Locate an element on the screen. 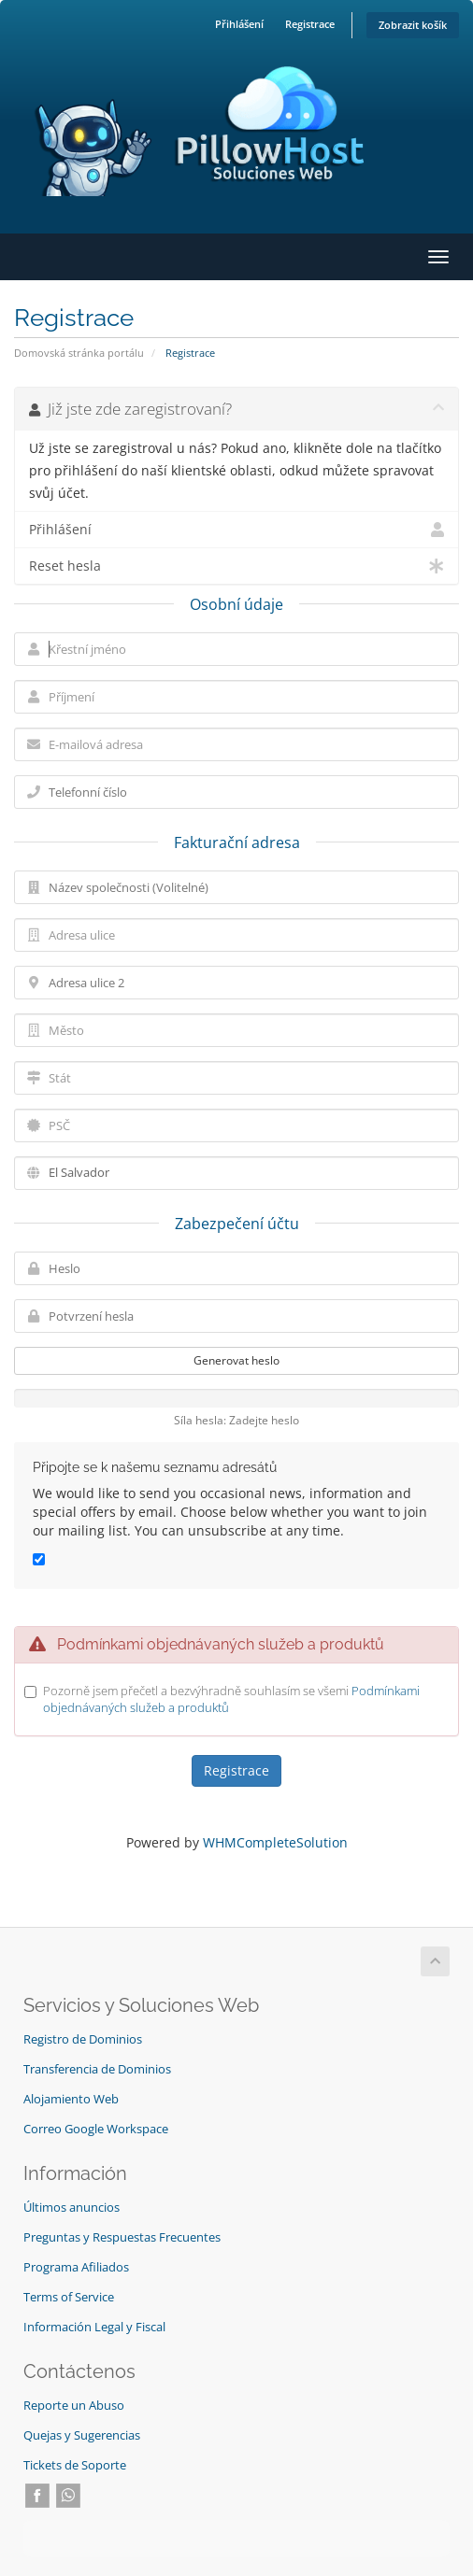 The image size is (473, 2576). Reset hesla is located at coordinates (236, 566).